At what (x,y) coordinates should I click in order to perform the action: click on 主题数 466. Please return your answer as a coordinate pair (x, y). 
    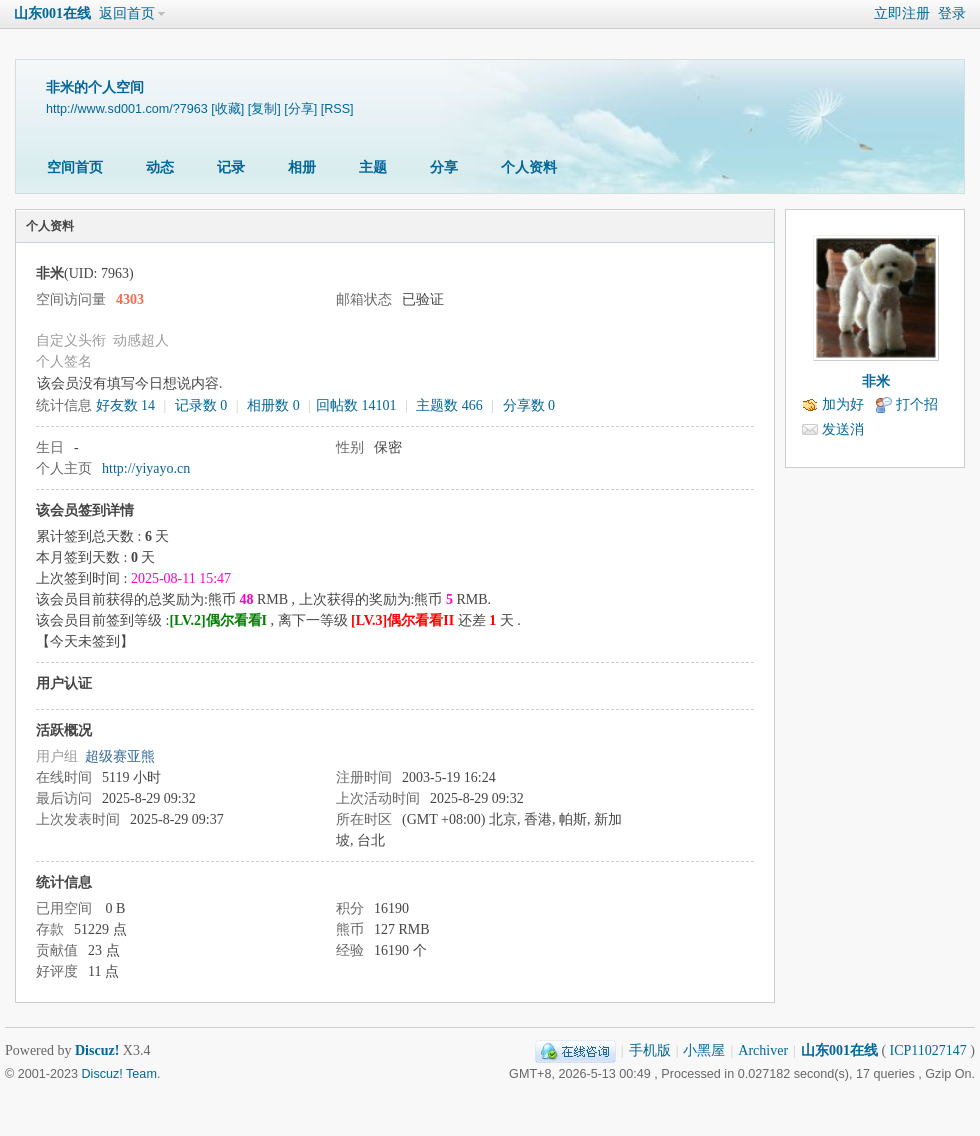
    Looking at the image, I should click on (449, 405).